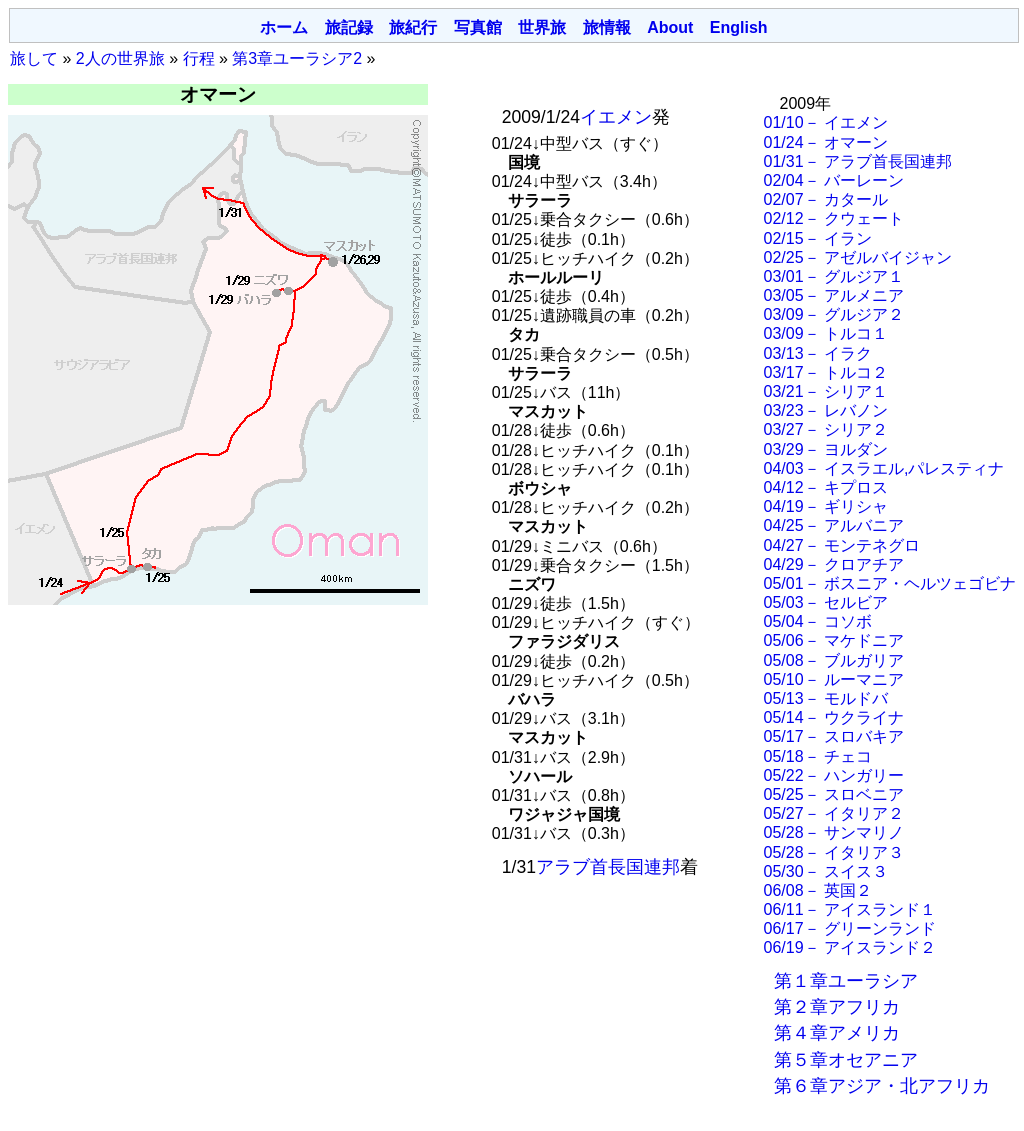 The height and width of the screenshot is (1131, 1024). Describe the element at coordinates (120, 58) in the screenshot. I see `2人の世界旅` at that location.